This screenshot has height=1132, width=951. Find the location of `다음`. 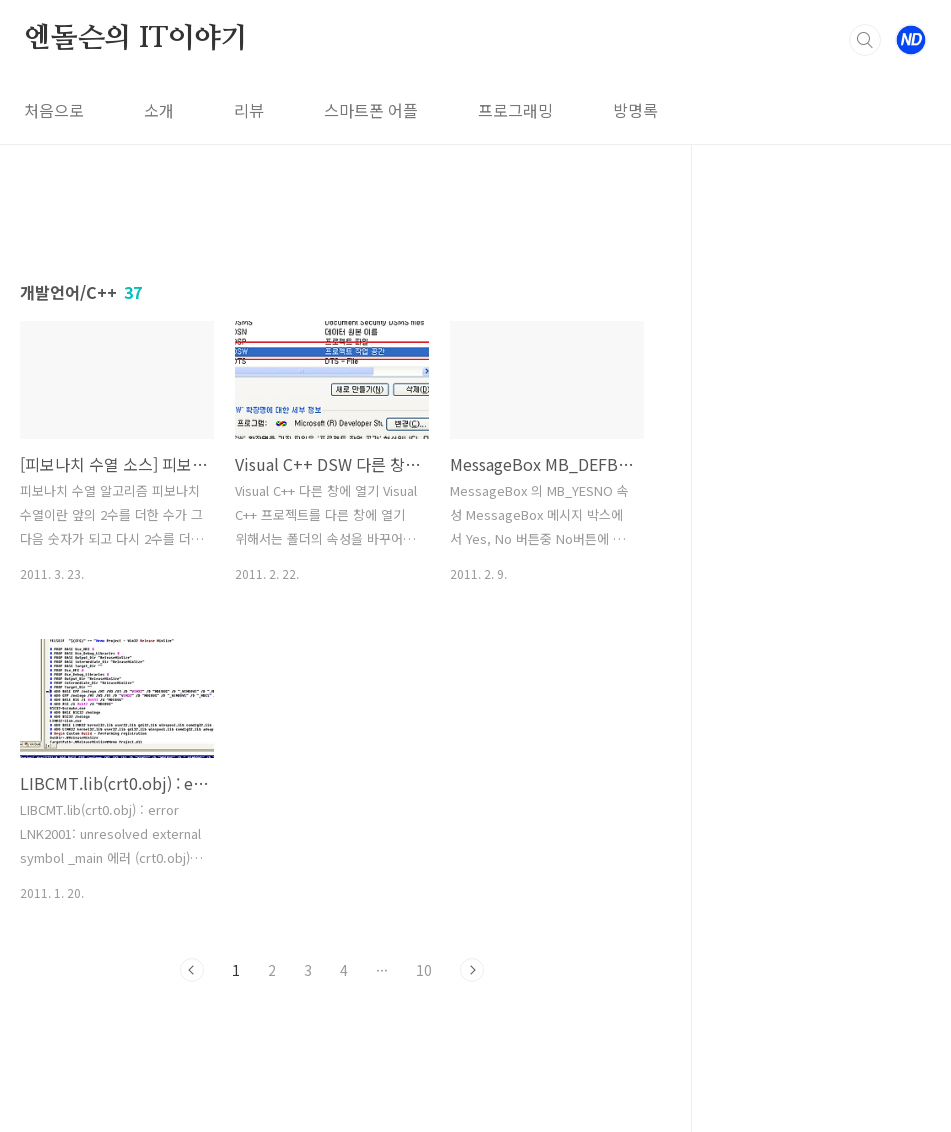

다음 is located at coordinates (472, 970).